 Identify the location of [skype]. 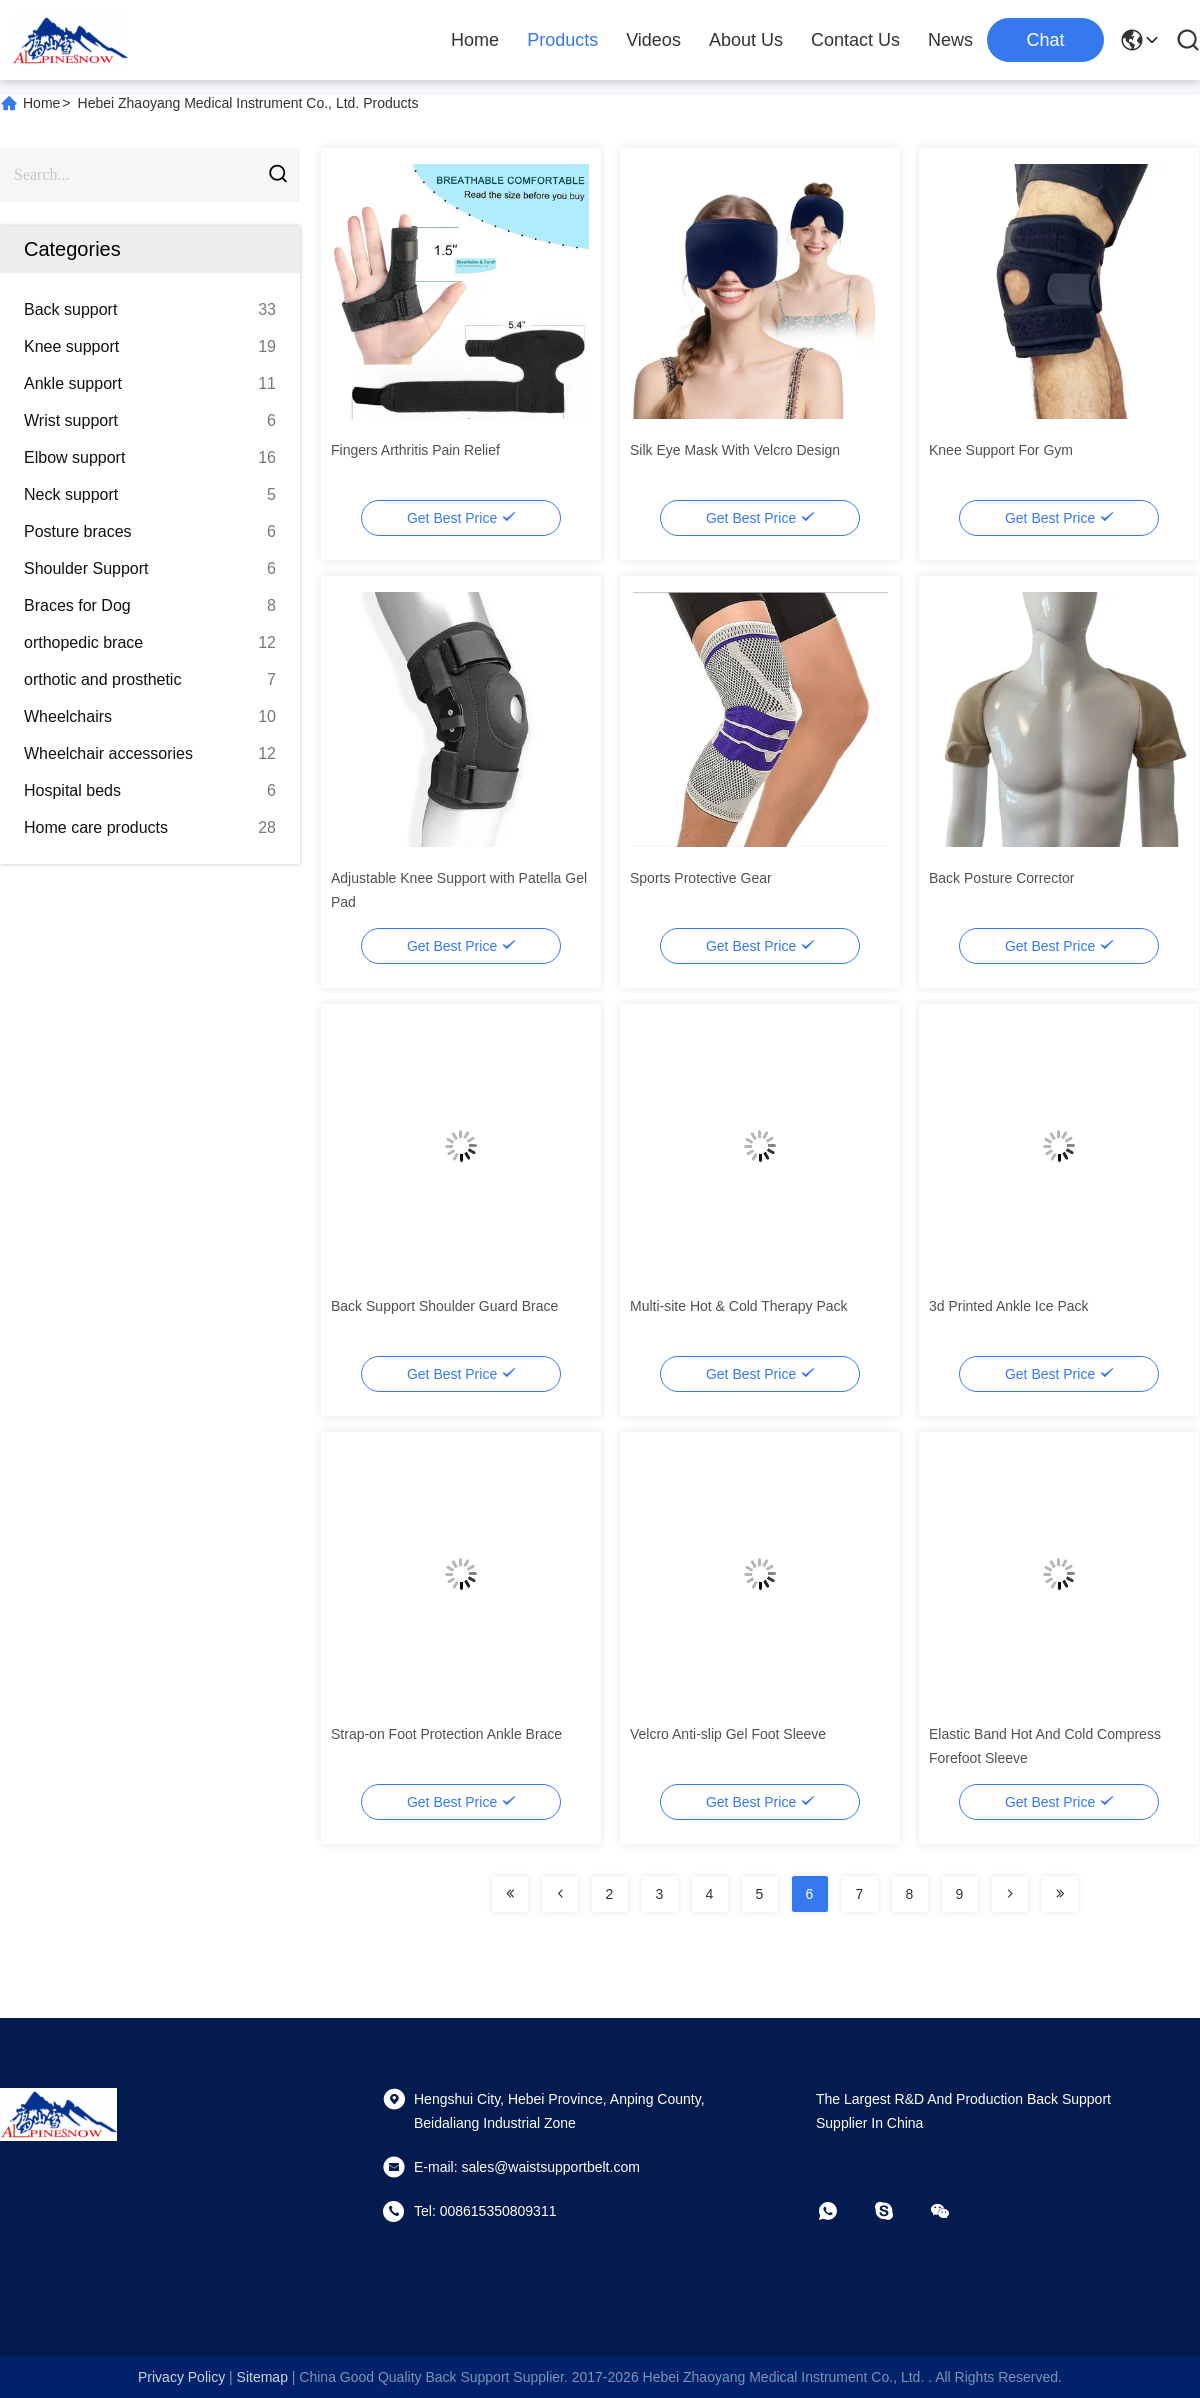
(898, 2211).